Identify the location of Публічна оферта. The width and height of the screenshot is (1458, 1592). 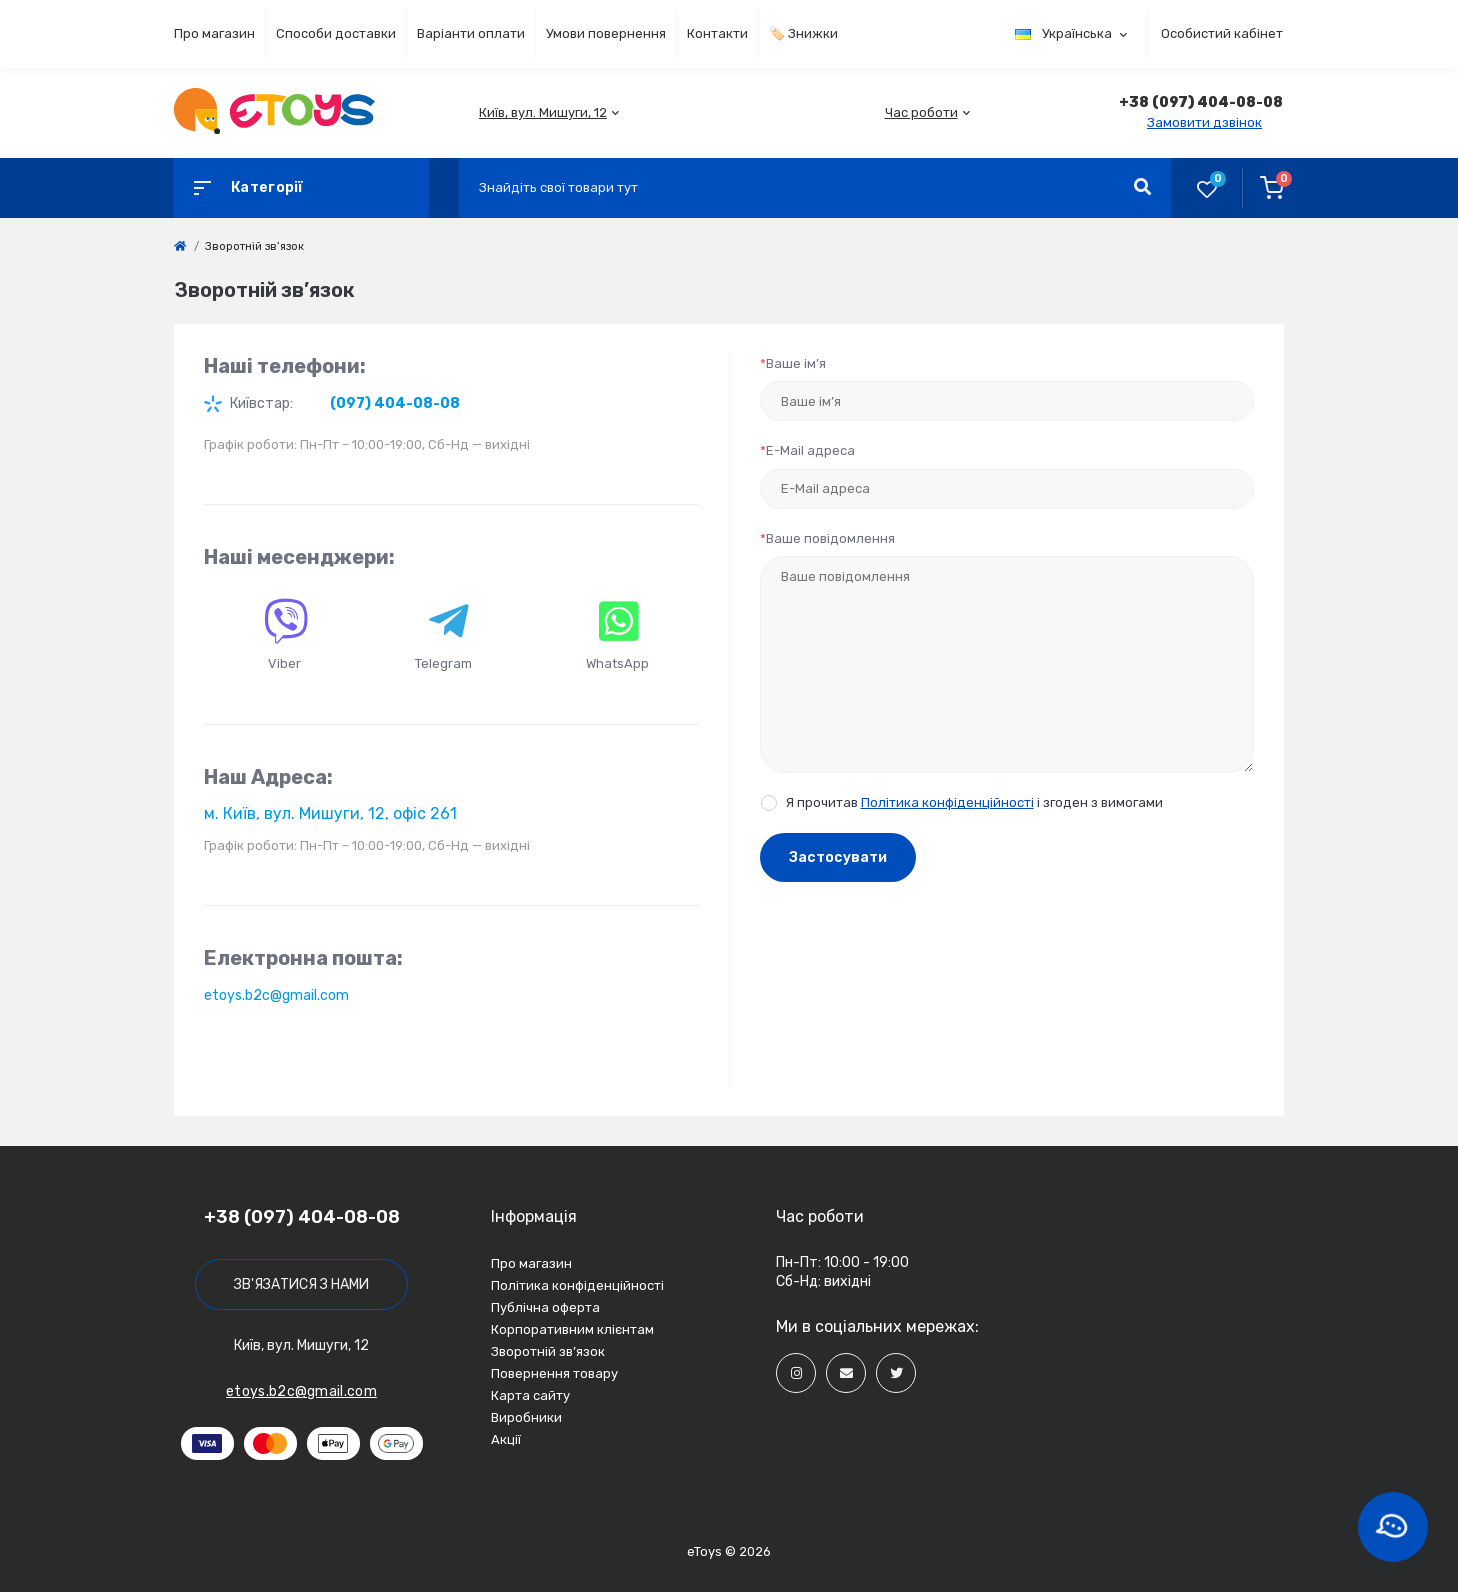
(545, 1307).